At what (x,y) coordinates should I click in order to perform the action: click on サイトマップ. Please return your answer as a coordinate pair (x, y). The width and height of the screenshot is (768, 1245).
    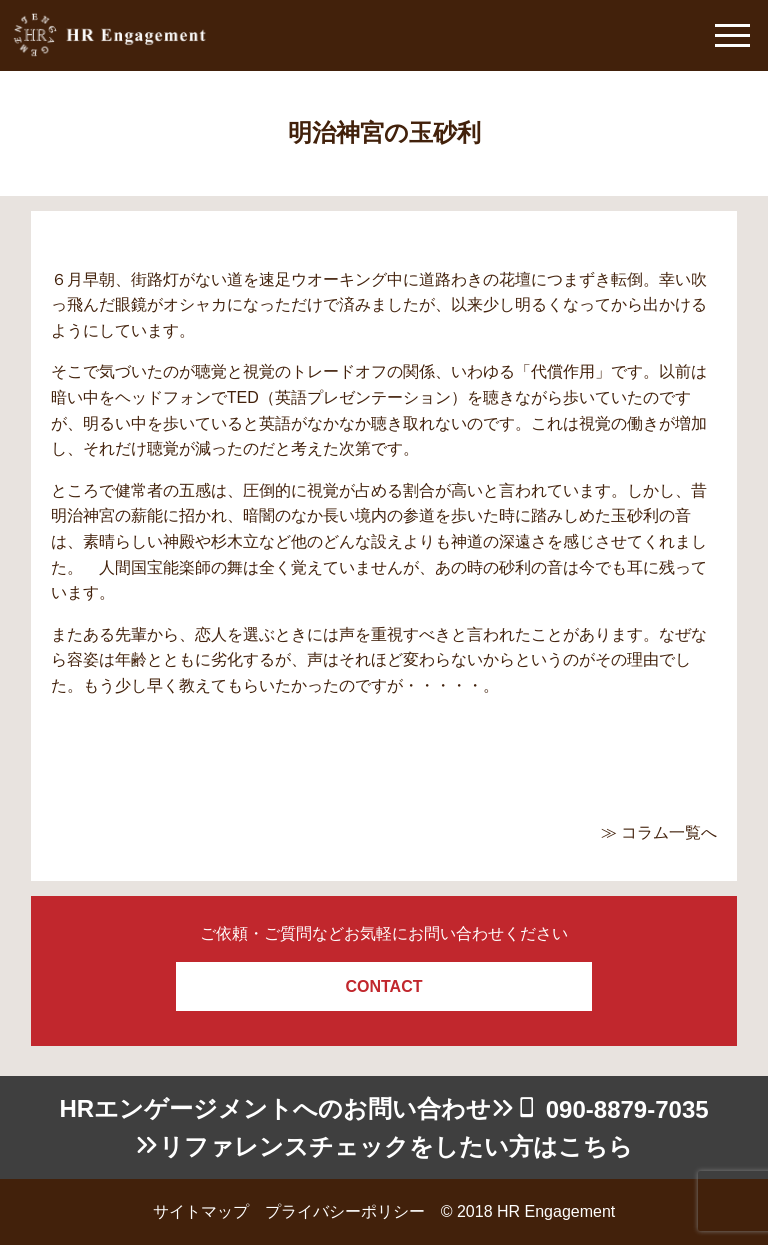
    Looking at the image, I should click on (201, 1211).